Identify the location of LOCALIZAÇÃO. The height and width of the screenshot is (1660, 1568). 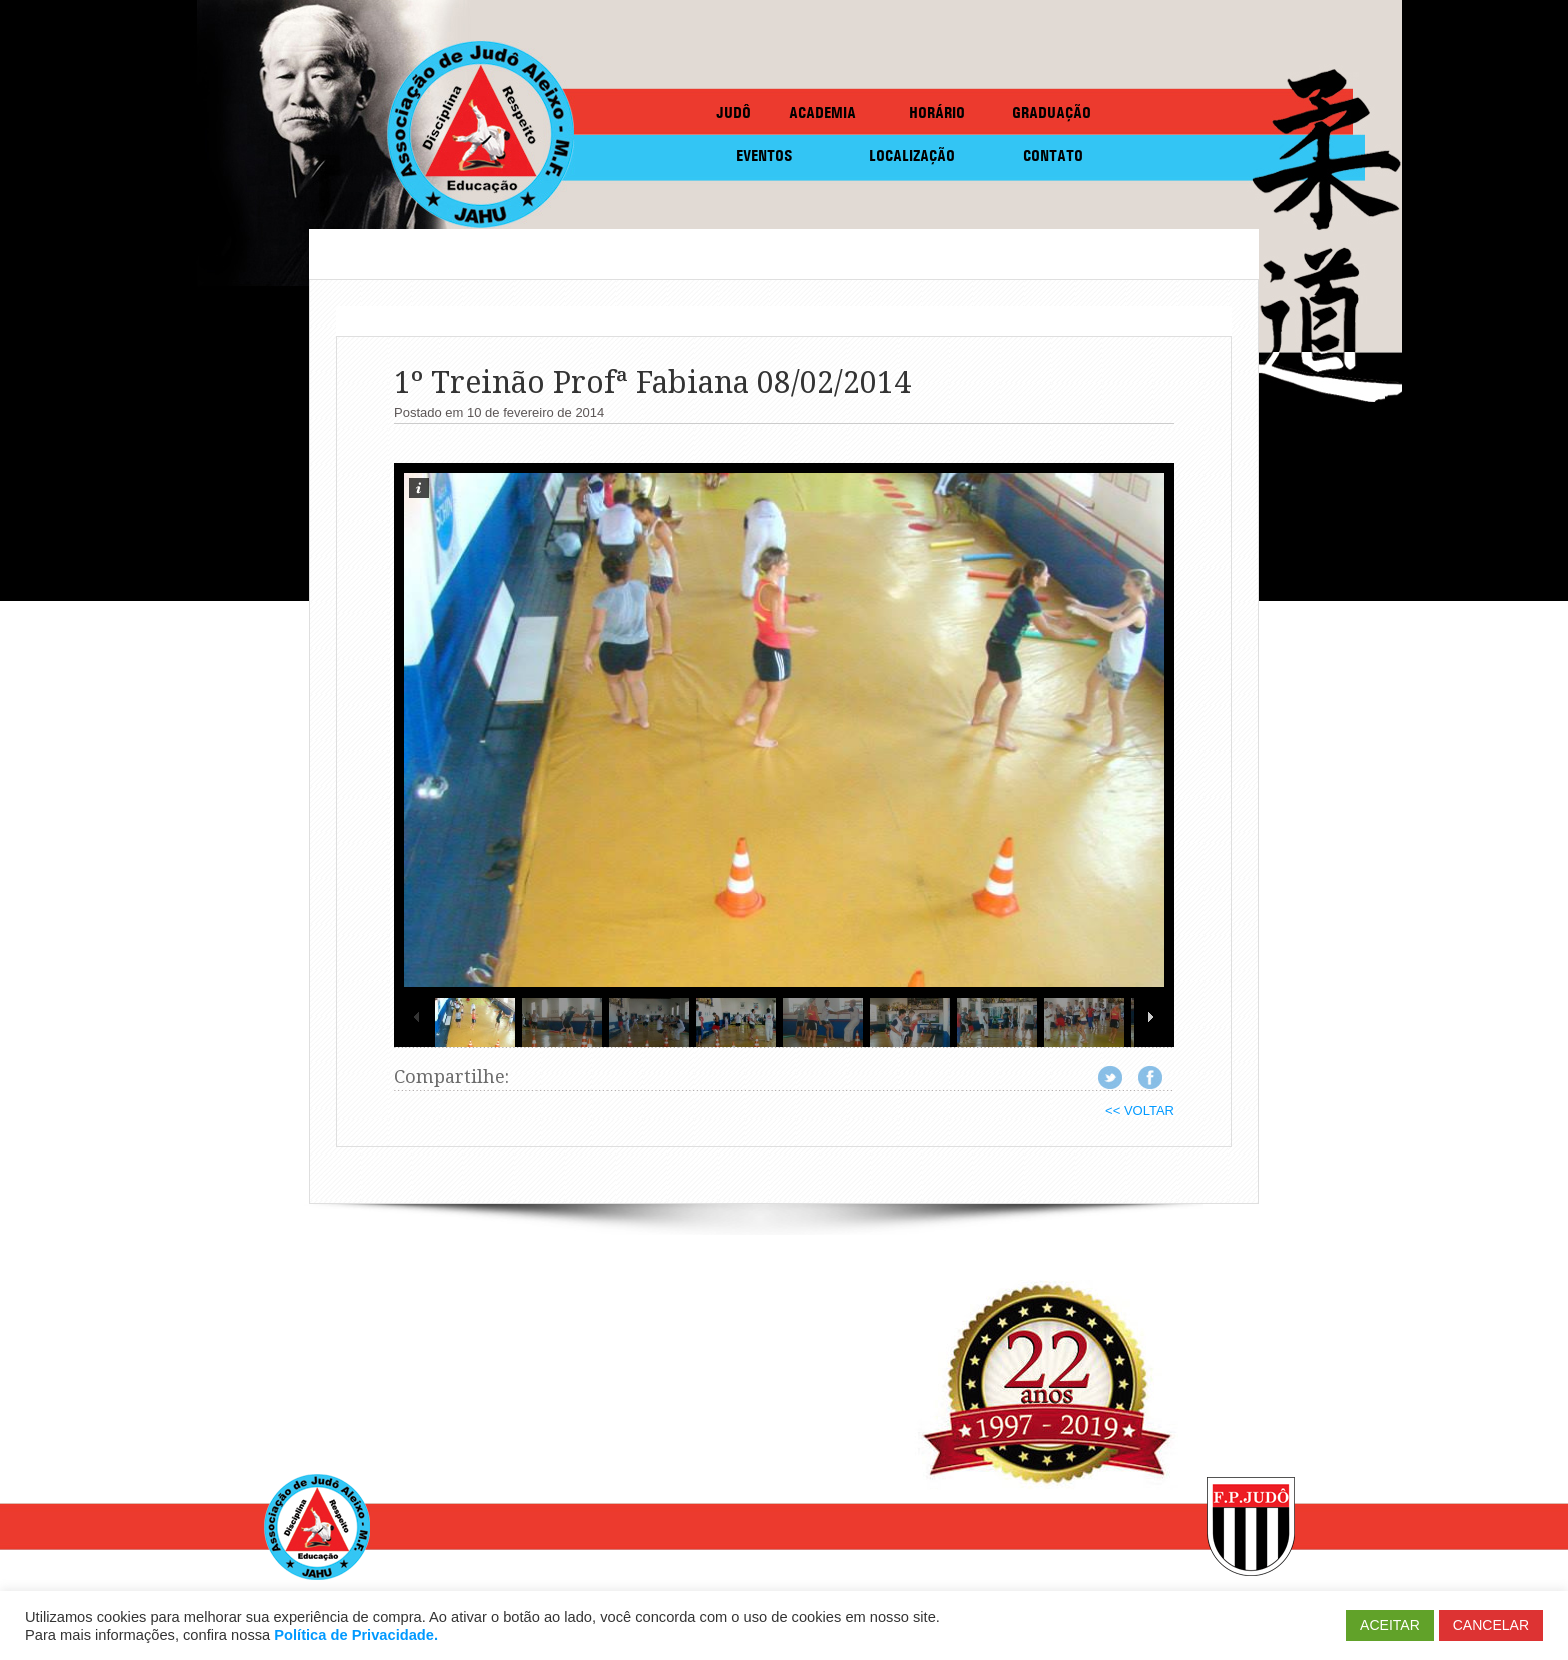
(912, 155).